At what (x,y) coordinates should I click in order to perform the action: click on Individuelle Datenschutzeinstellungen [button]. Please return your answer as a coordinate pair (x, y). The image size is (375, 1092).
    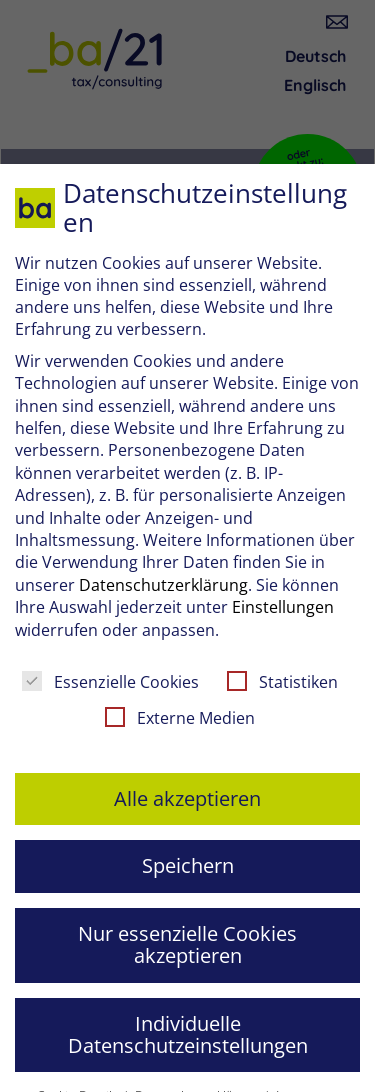
    Looking at the image, I should click on (188, 1034).